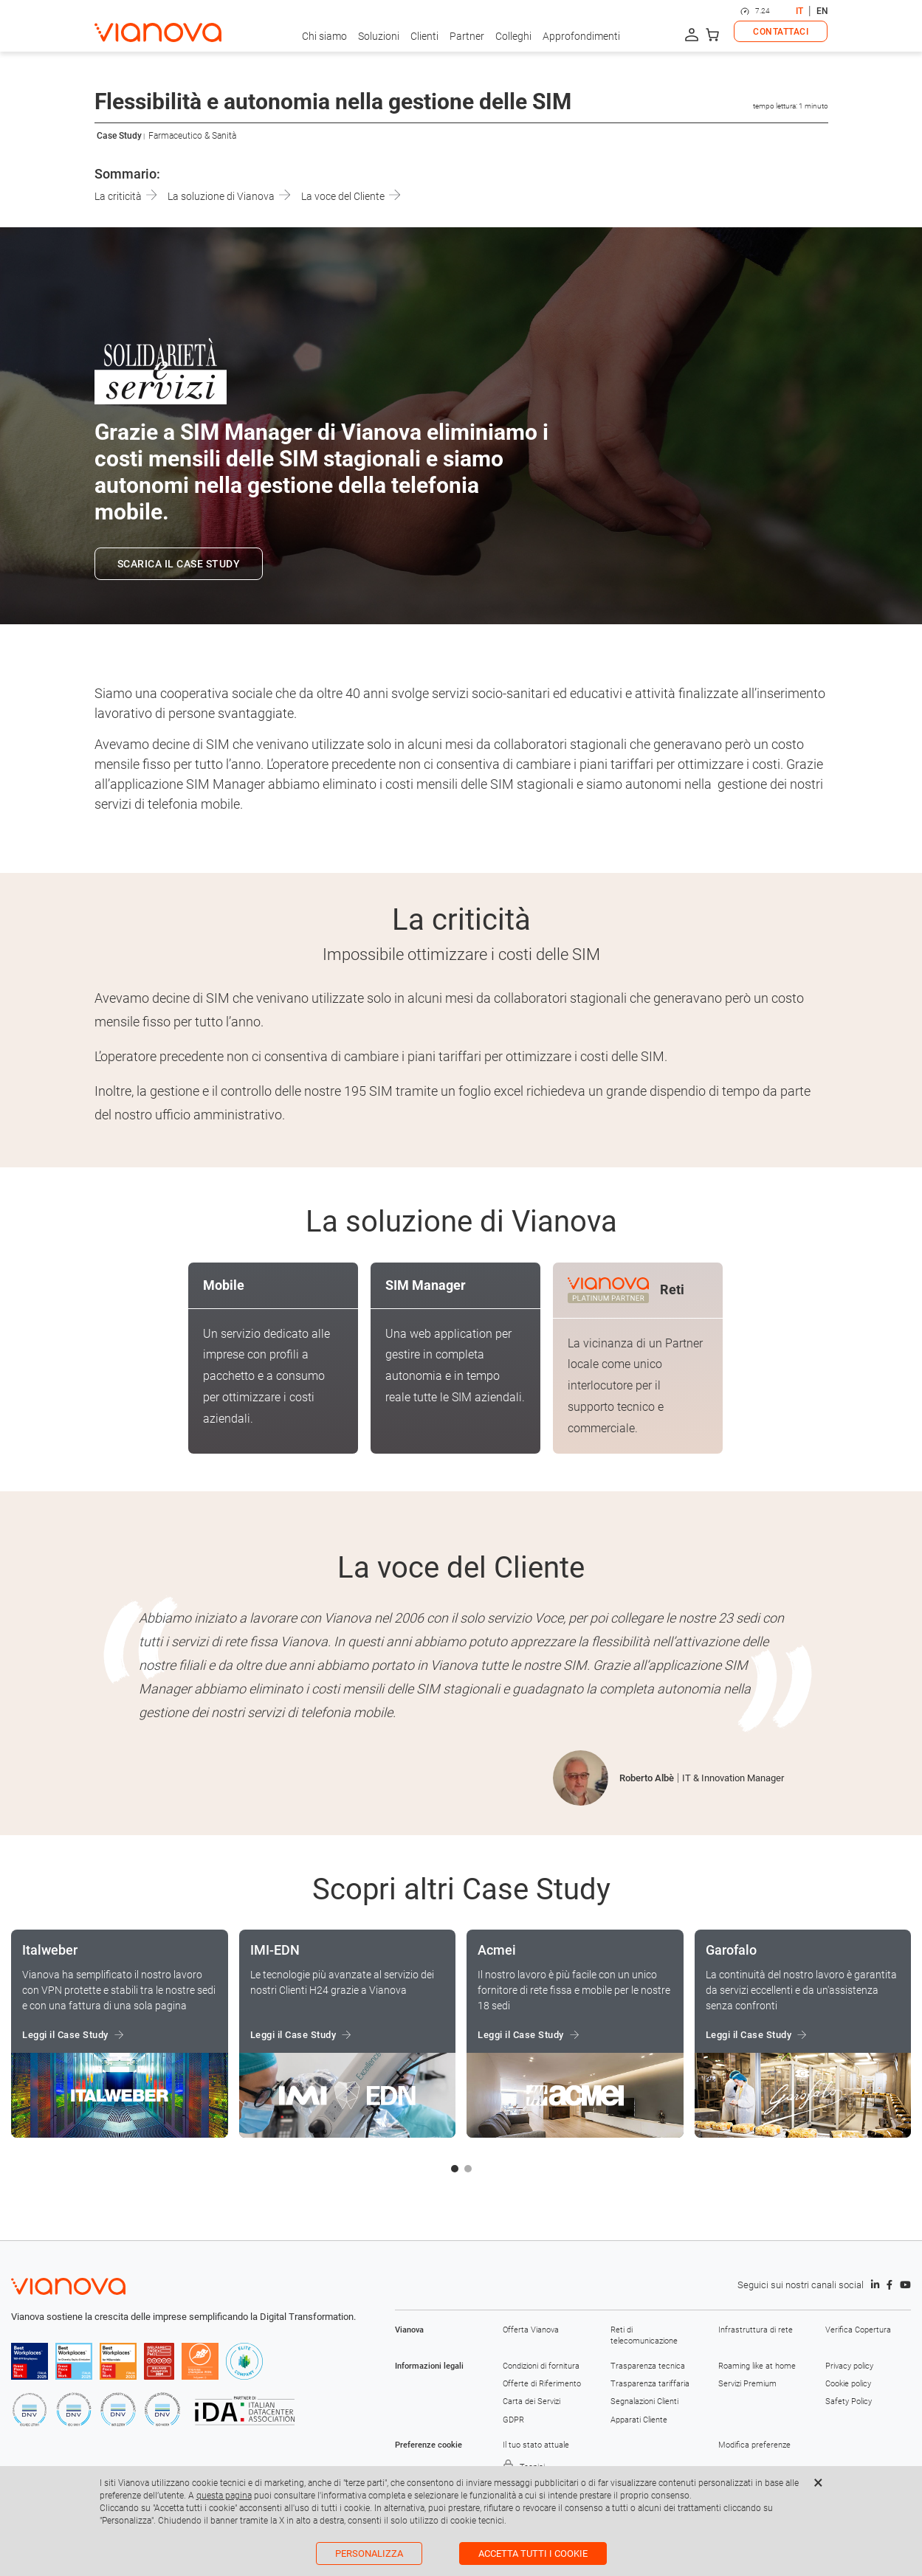 This screenshot has width=922, height=2576. Describe the element at coordinates (531, 2401) in the screenshot. I see `Carta dei Servizi` at that location.